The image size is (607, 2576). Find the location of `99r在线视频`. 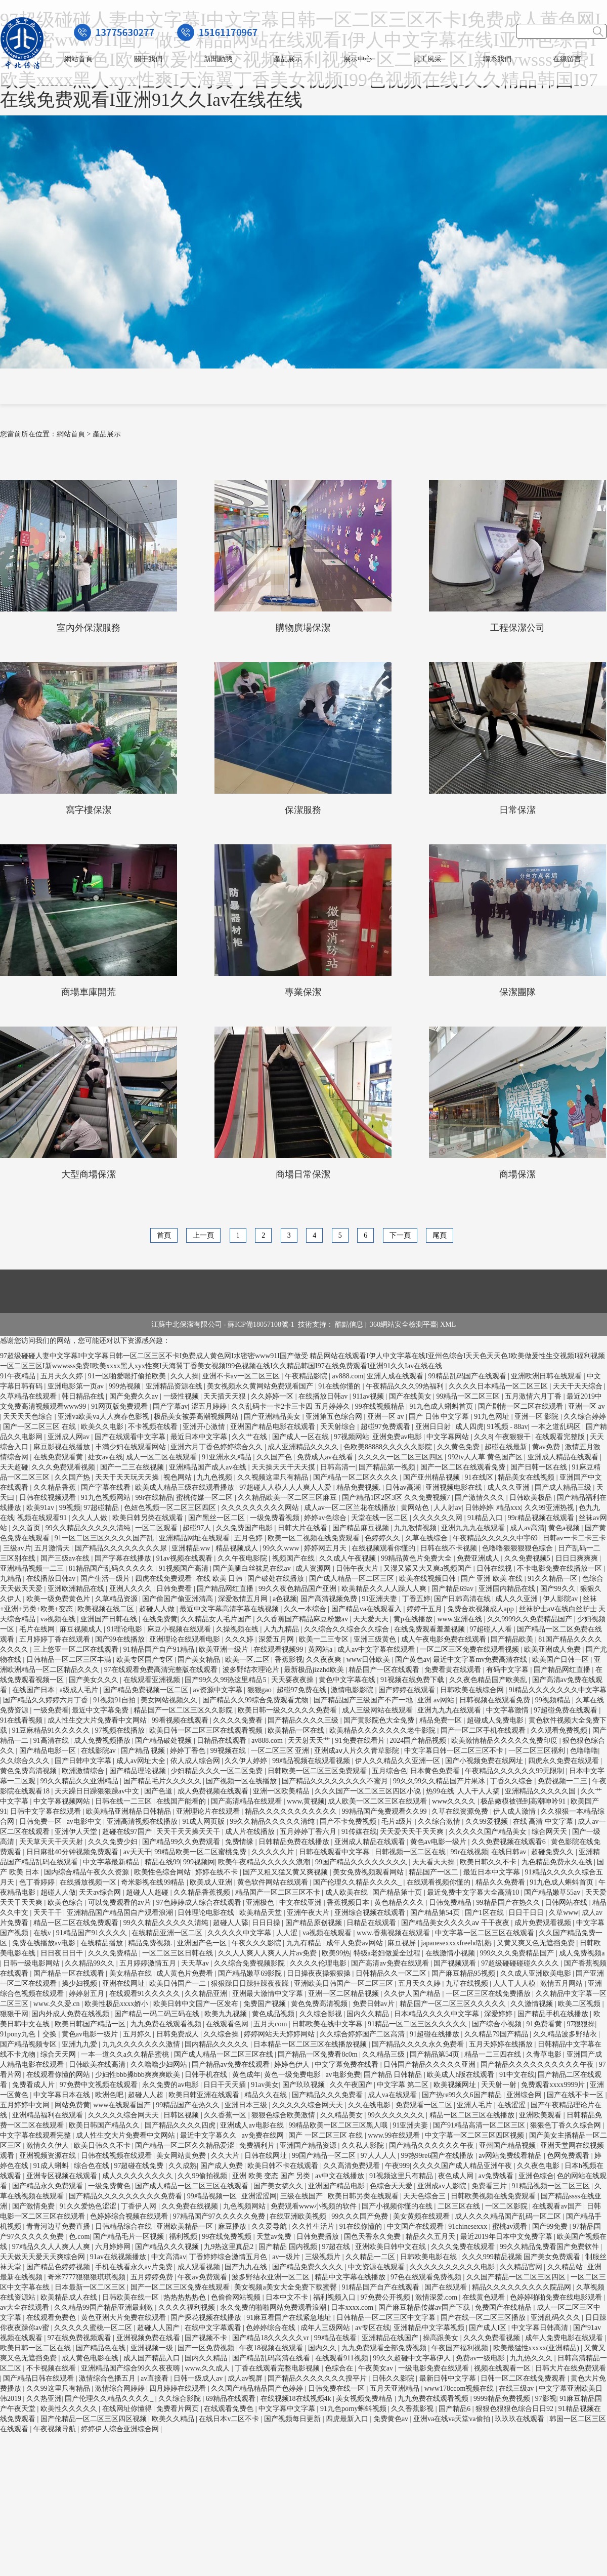

99r在线视频 is located at coordinates (469, 1852).